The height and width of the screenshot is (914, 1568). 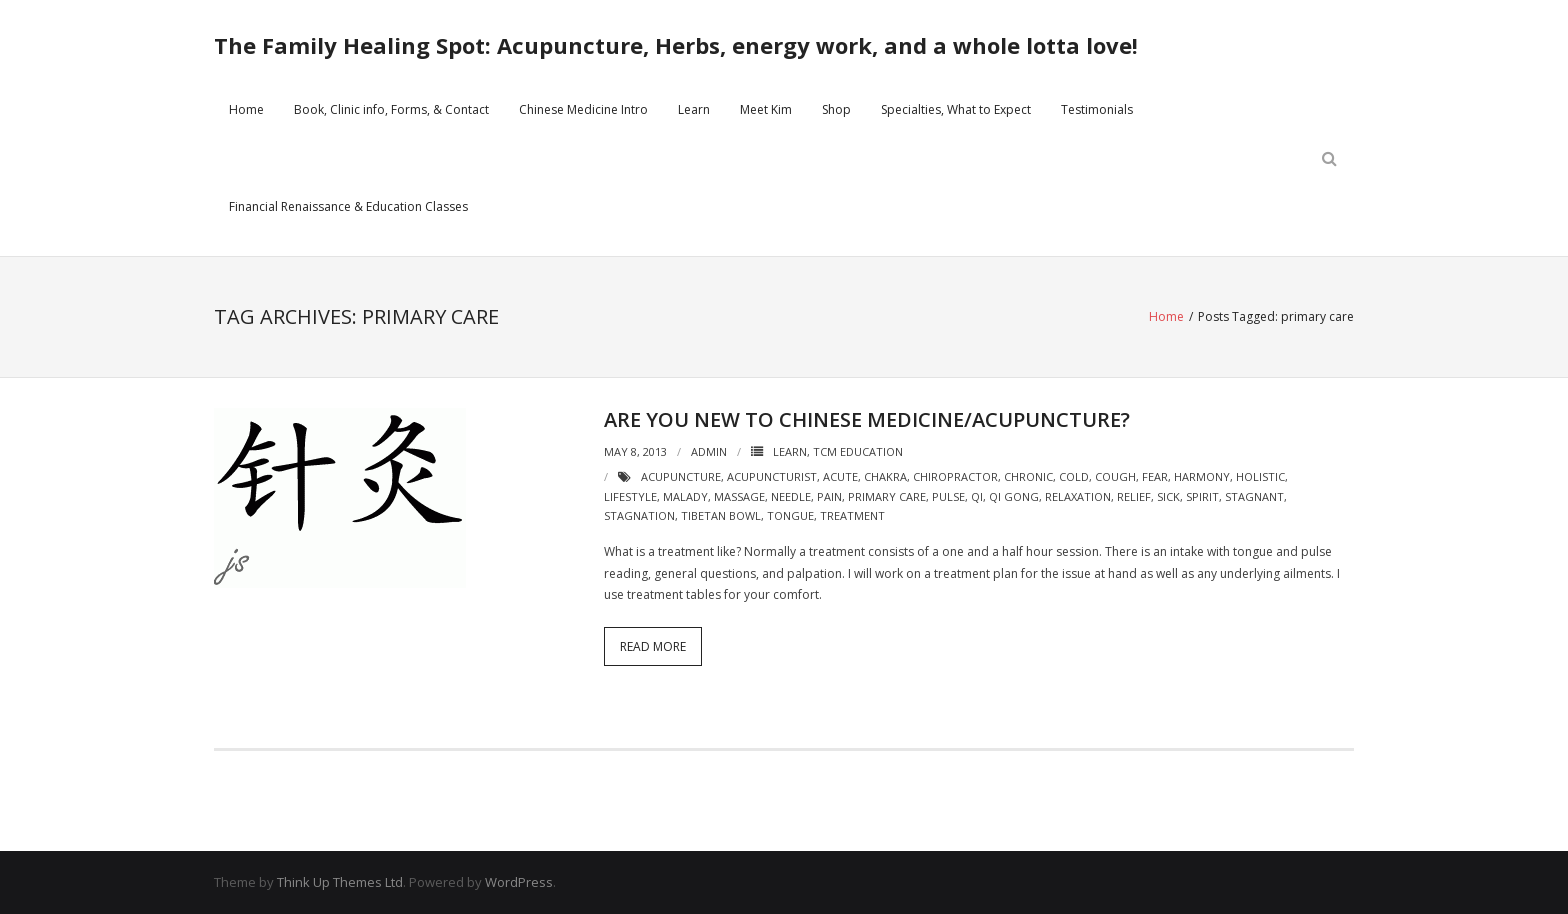 I want to click on qi, so click(x=977, y=496).